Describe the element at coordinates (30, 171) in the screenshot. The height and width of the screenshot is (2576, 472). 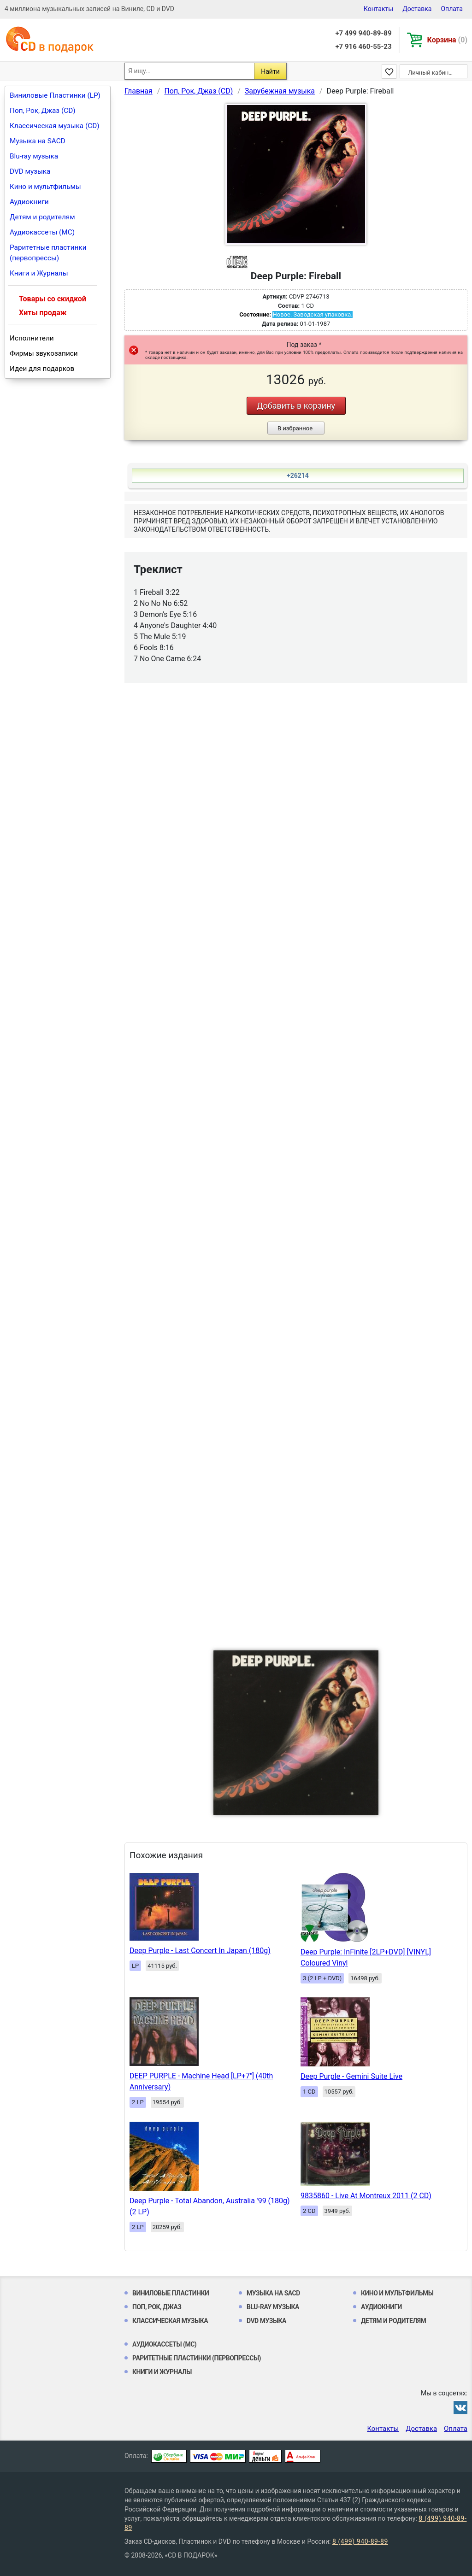
I see `DVD музыка` at that location.